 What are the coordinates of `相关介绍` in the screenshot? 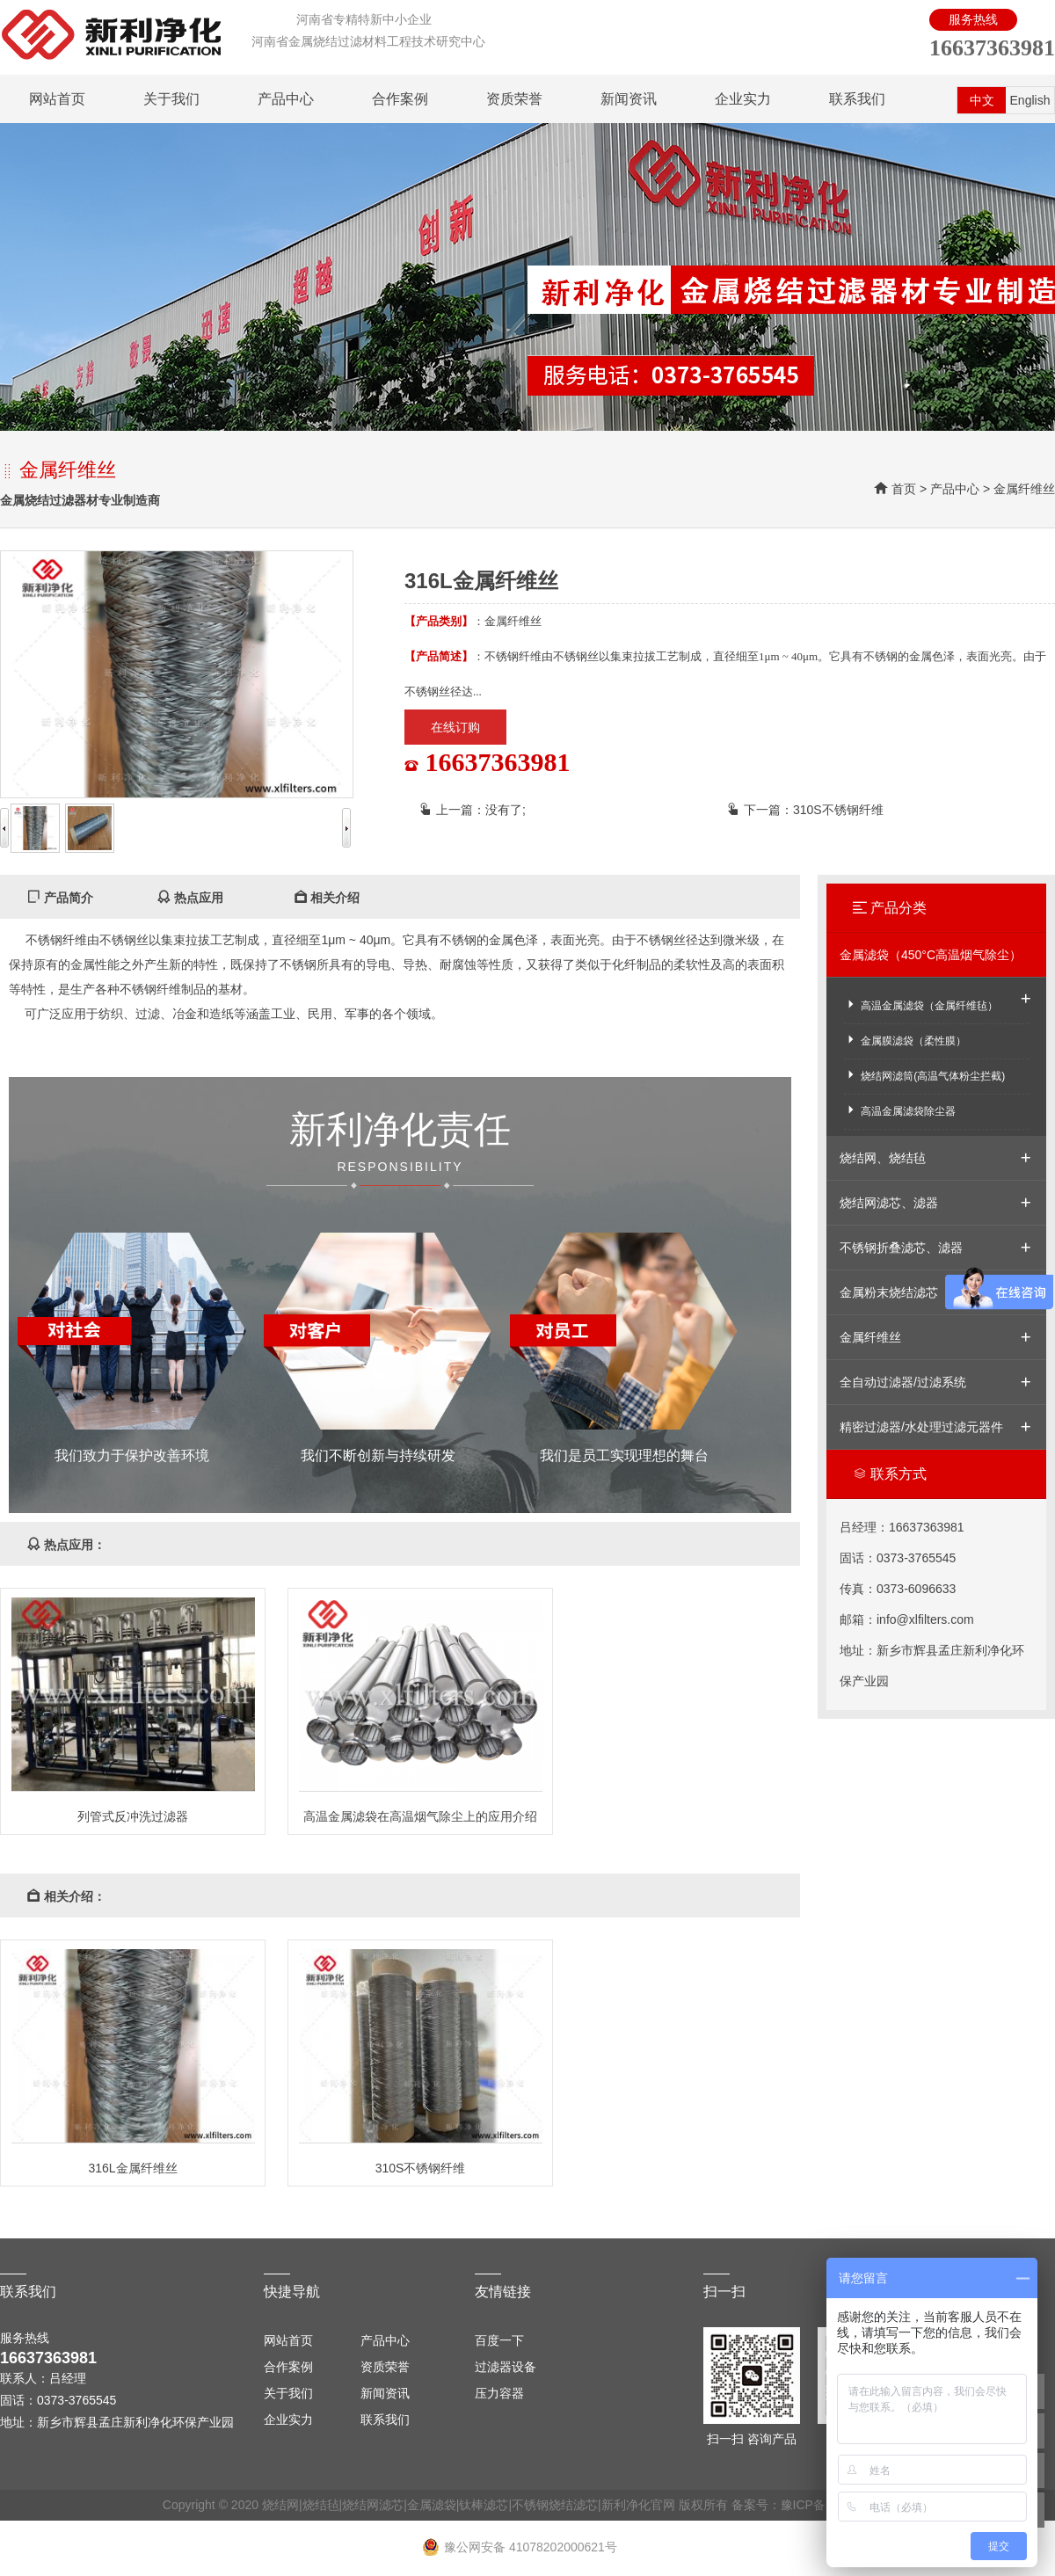 It's located at (327, 898).